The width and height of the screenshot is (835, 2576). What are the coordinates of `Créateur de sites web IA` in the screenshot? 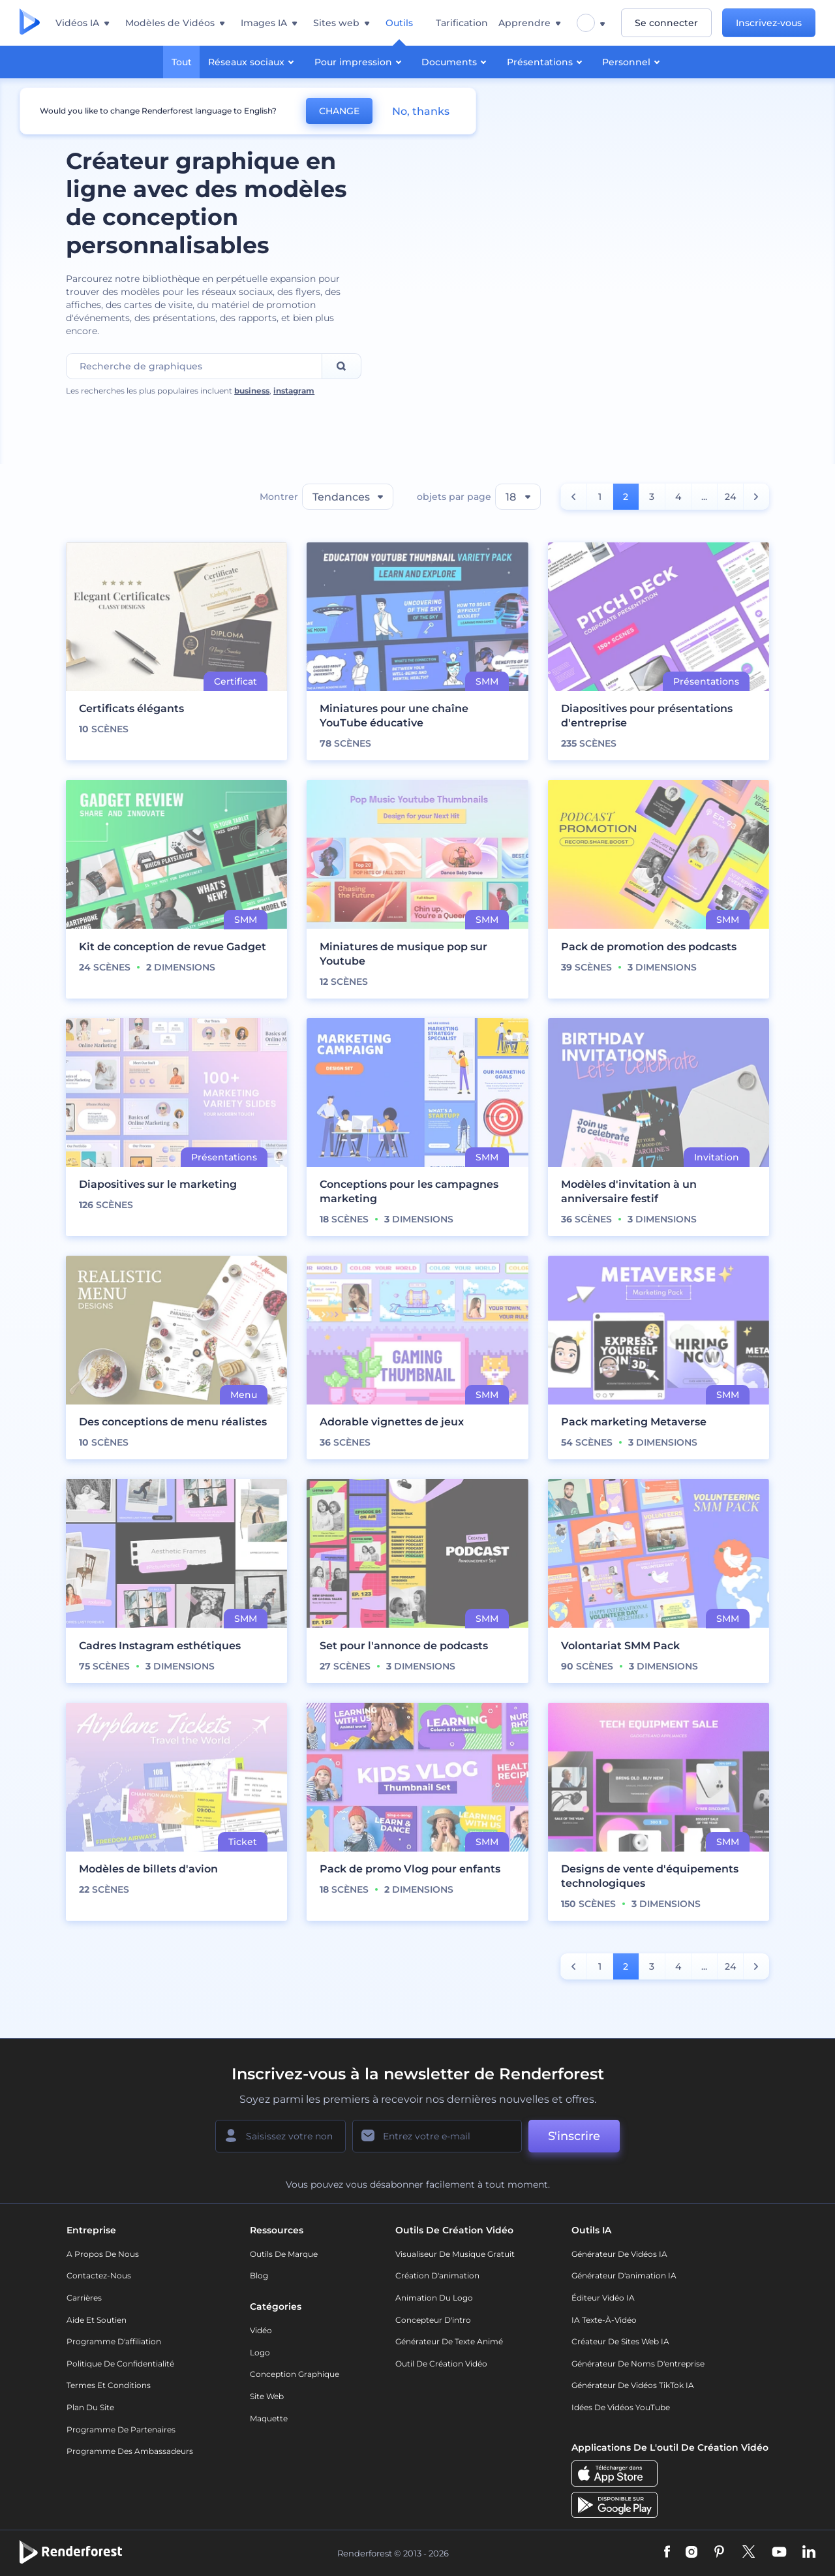 It's located at (620, 2341).